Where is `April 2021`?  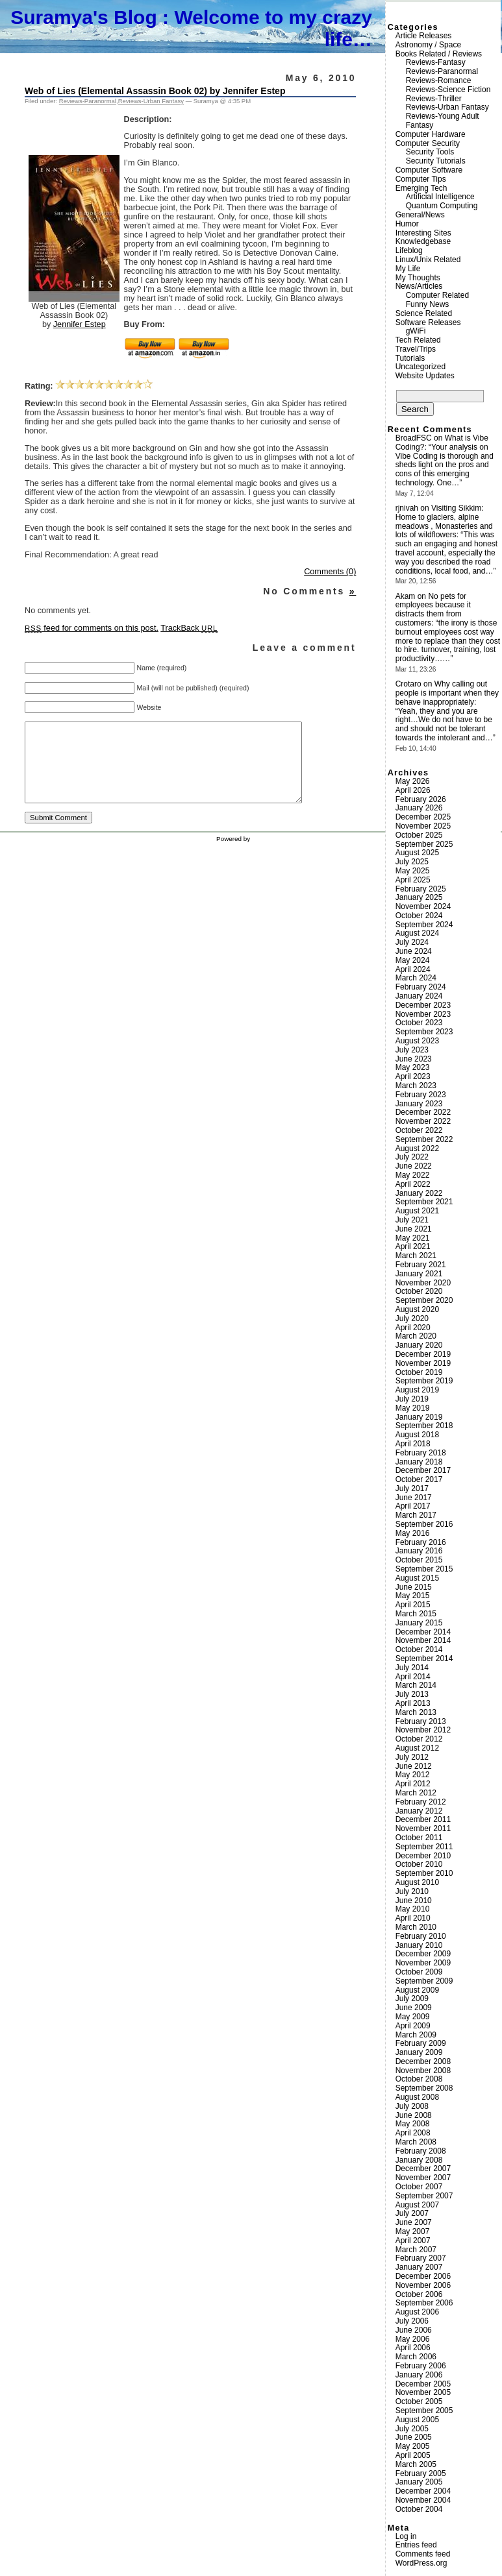 April 2021 is located at coordinates (413, 1246).